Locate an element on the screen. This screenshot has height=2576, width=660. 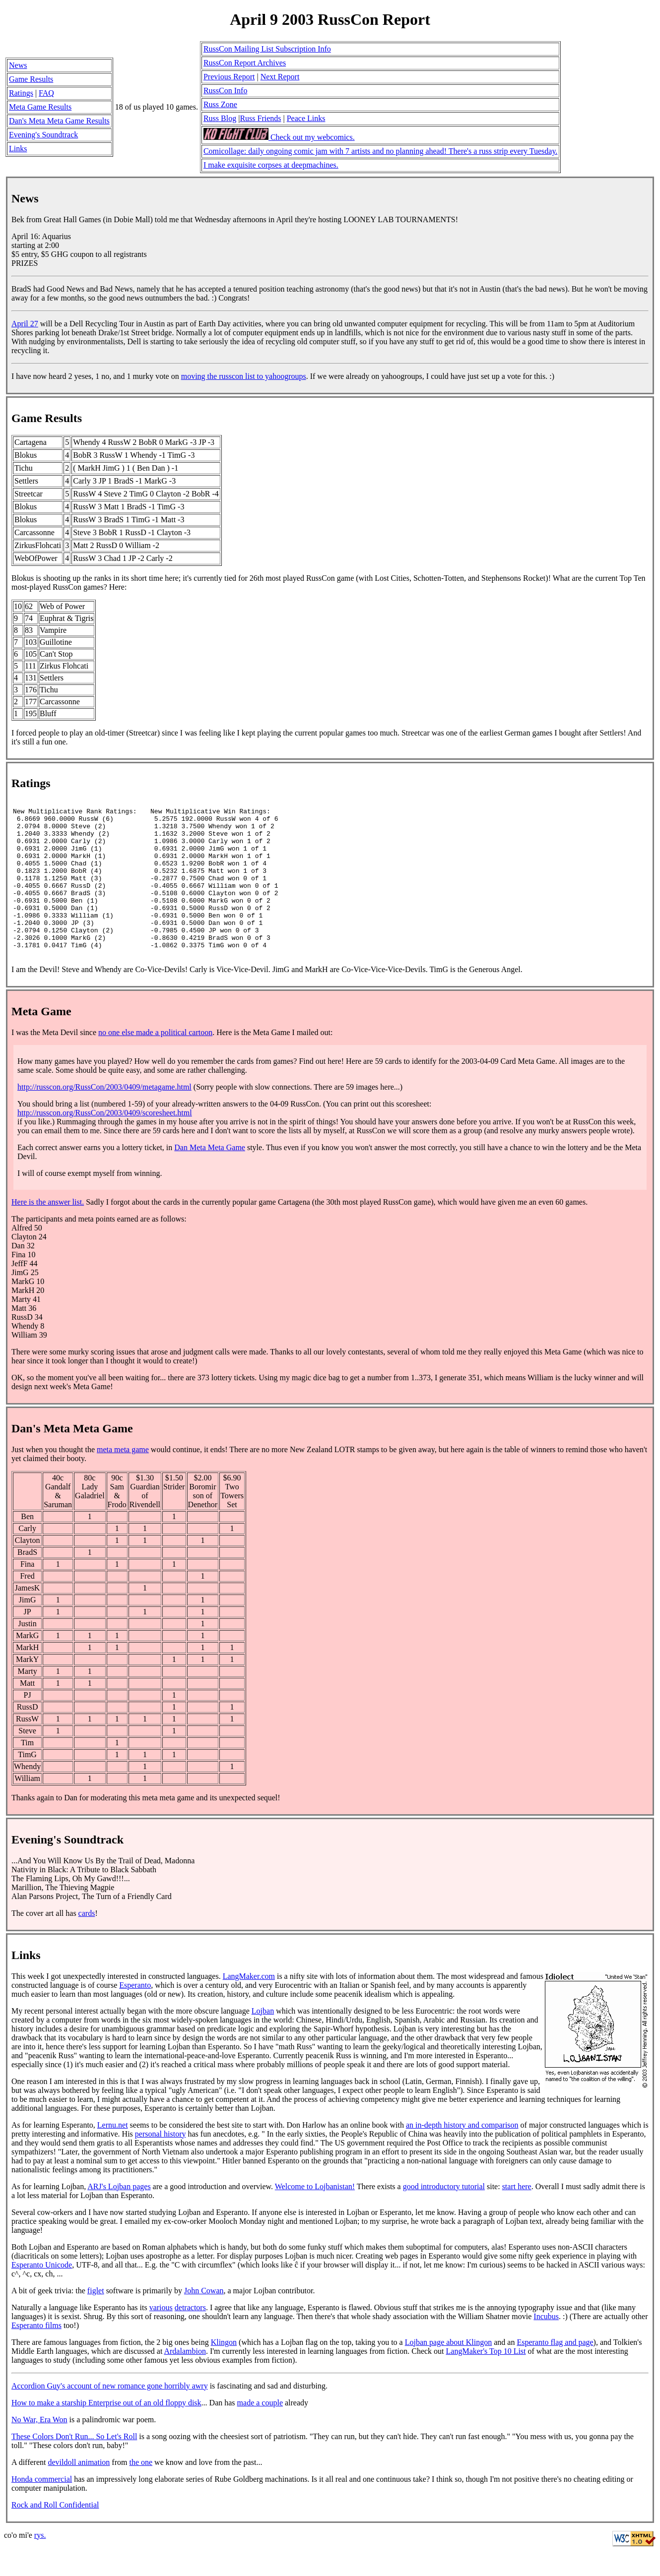
Ratings is located at coordinates (21, 93).